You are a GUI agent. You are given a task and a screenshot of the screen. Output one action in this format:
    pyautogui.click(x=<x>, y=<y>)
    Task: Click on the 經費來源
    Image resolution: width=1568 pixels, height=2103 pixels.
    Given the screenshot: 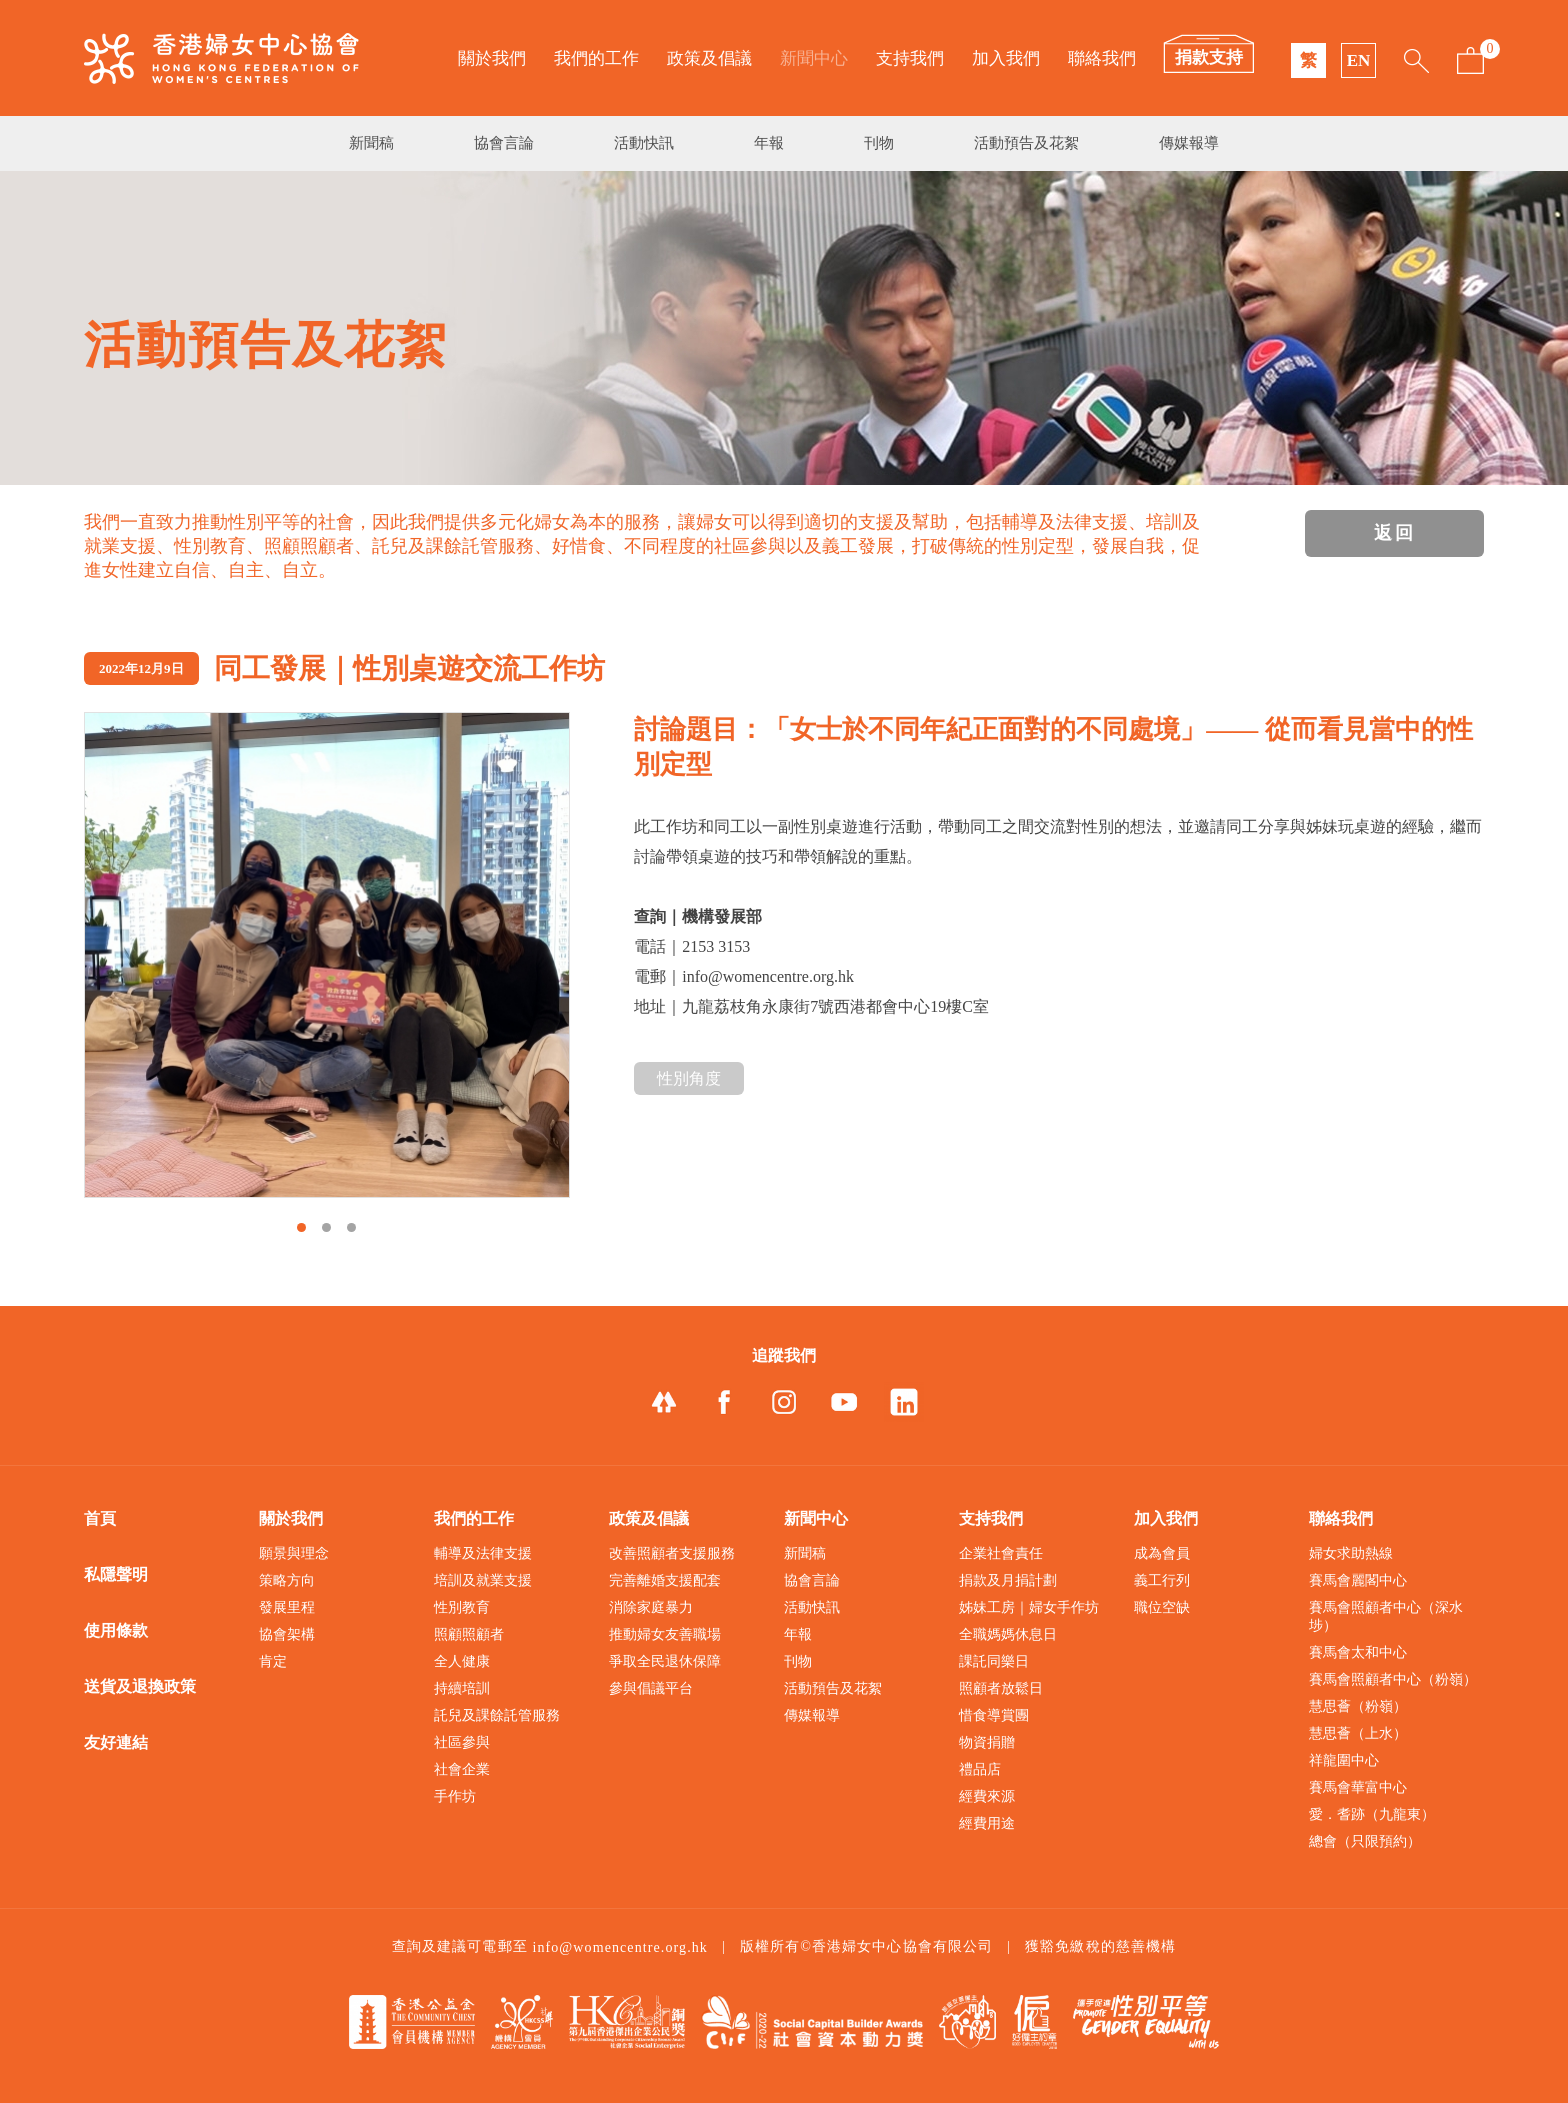 What is the action you would take?
    pyautogui.click(x=987, y=1796)
    